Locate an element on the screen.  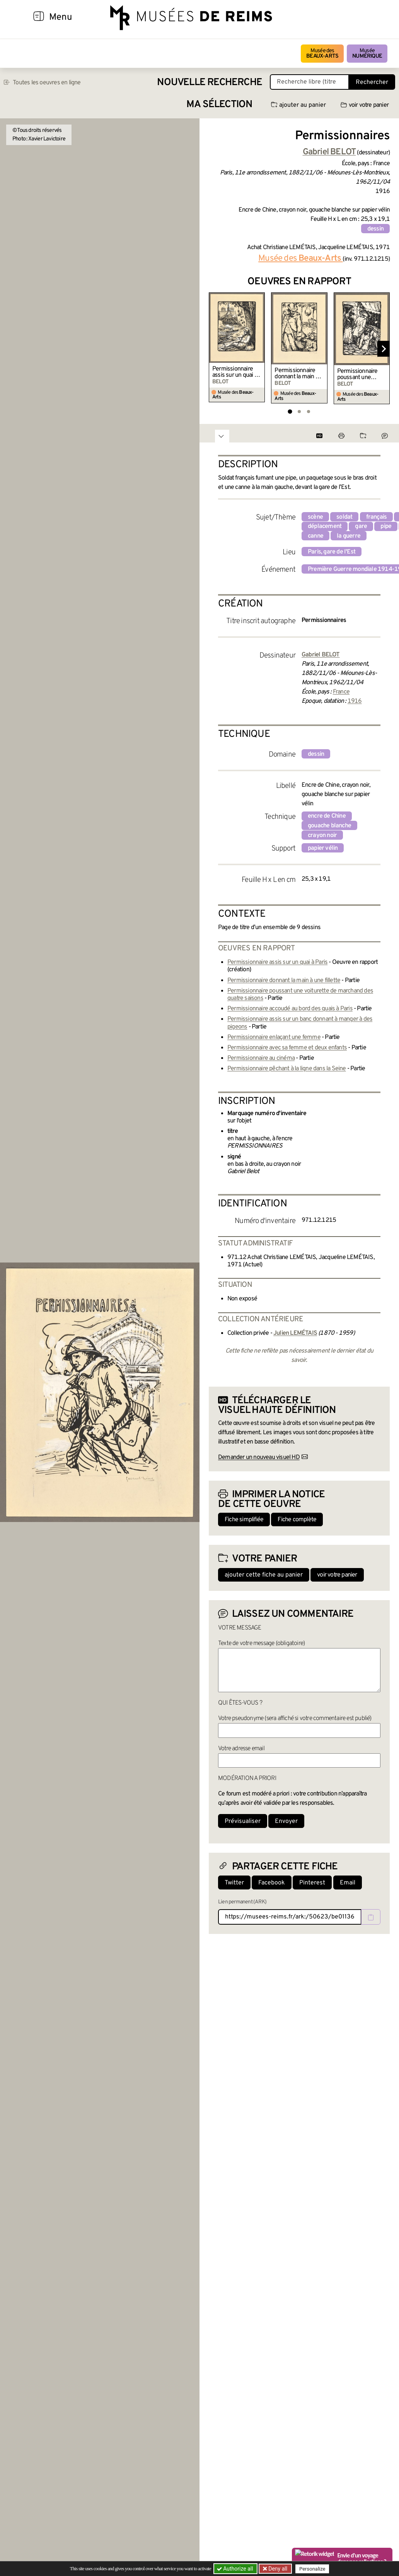
Musée des is located at coordinates (322, 53).